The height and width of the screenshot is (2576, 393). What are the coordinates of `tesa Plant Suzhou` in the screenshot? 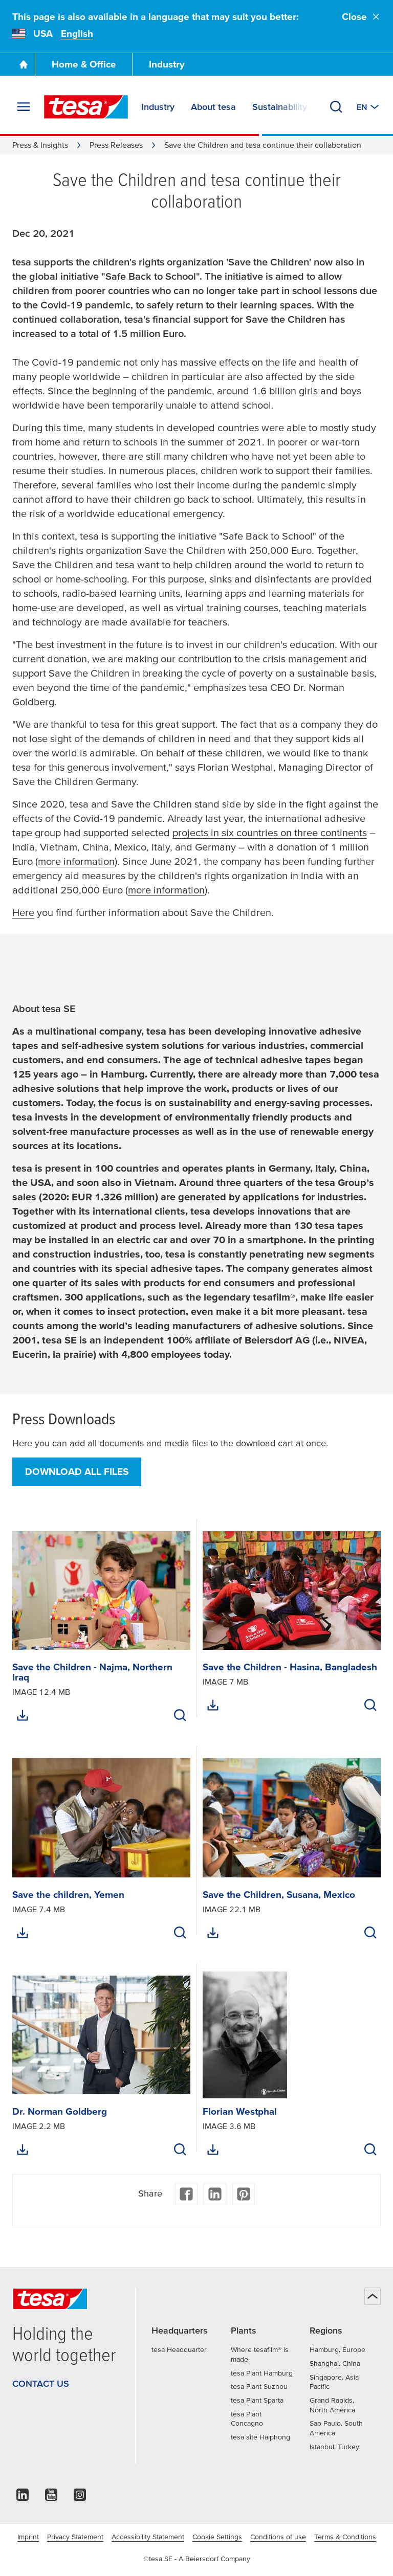 It's located at (259, 2386).